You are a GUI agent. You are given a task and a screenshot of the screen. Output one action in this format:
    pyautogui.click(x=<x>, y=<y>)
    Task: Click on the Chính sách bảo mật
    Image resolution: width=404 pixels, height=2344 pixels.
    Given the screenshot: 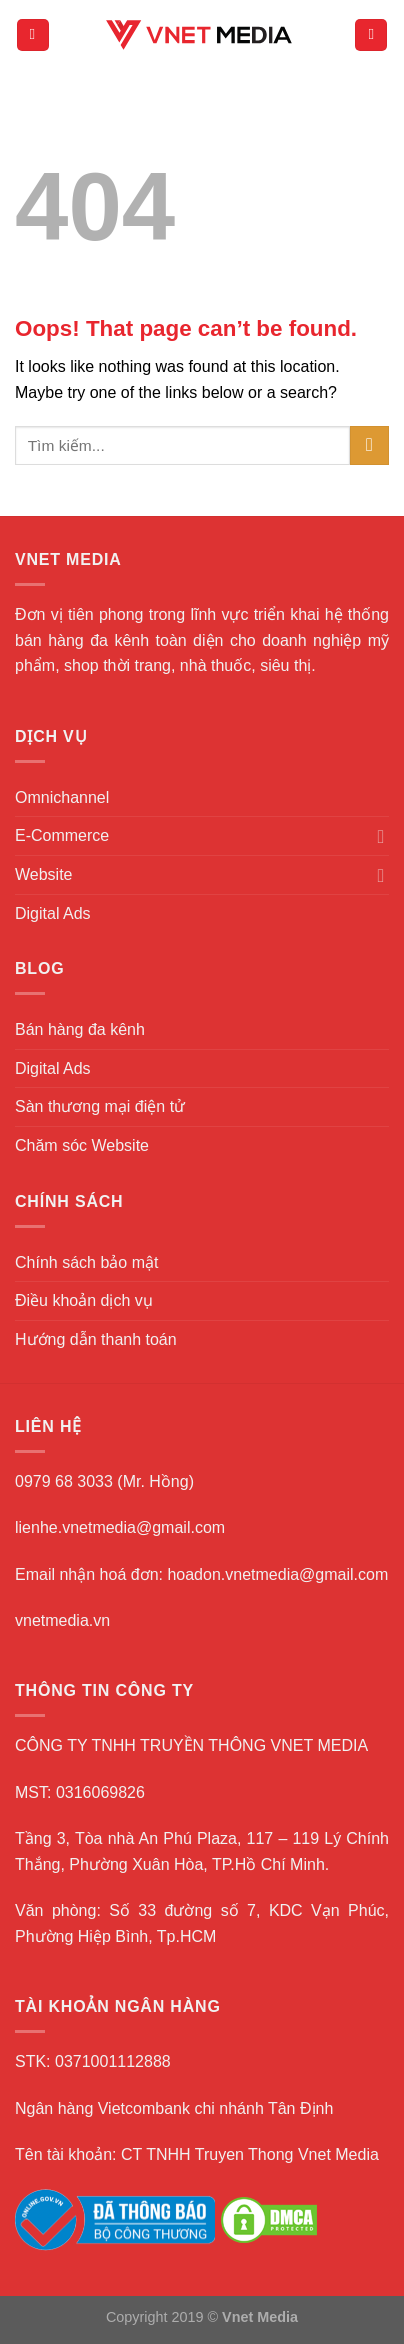 What is the action you would take?
    pyautogui.click(x=86, y=1262)
    